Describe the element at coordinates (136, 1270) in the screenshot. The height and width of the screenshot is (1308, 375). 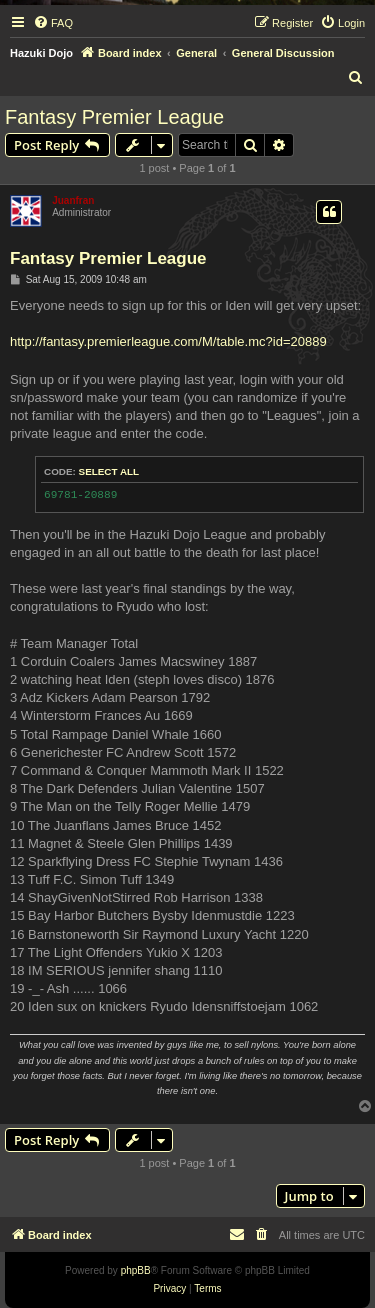
I see `phpBB` at that location.